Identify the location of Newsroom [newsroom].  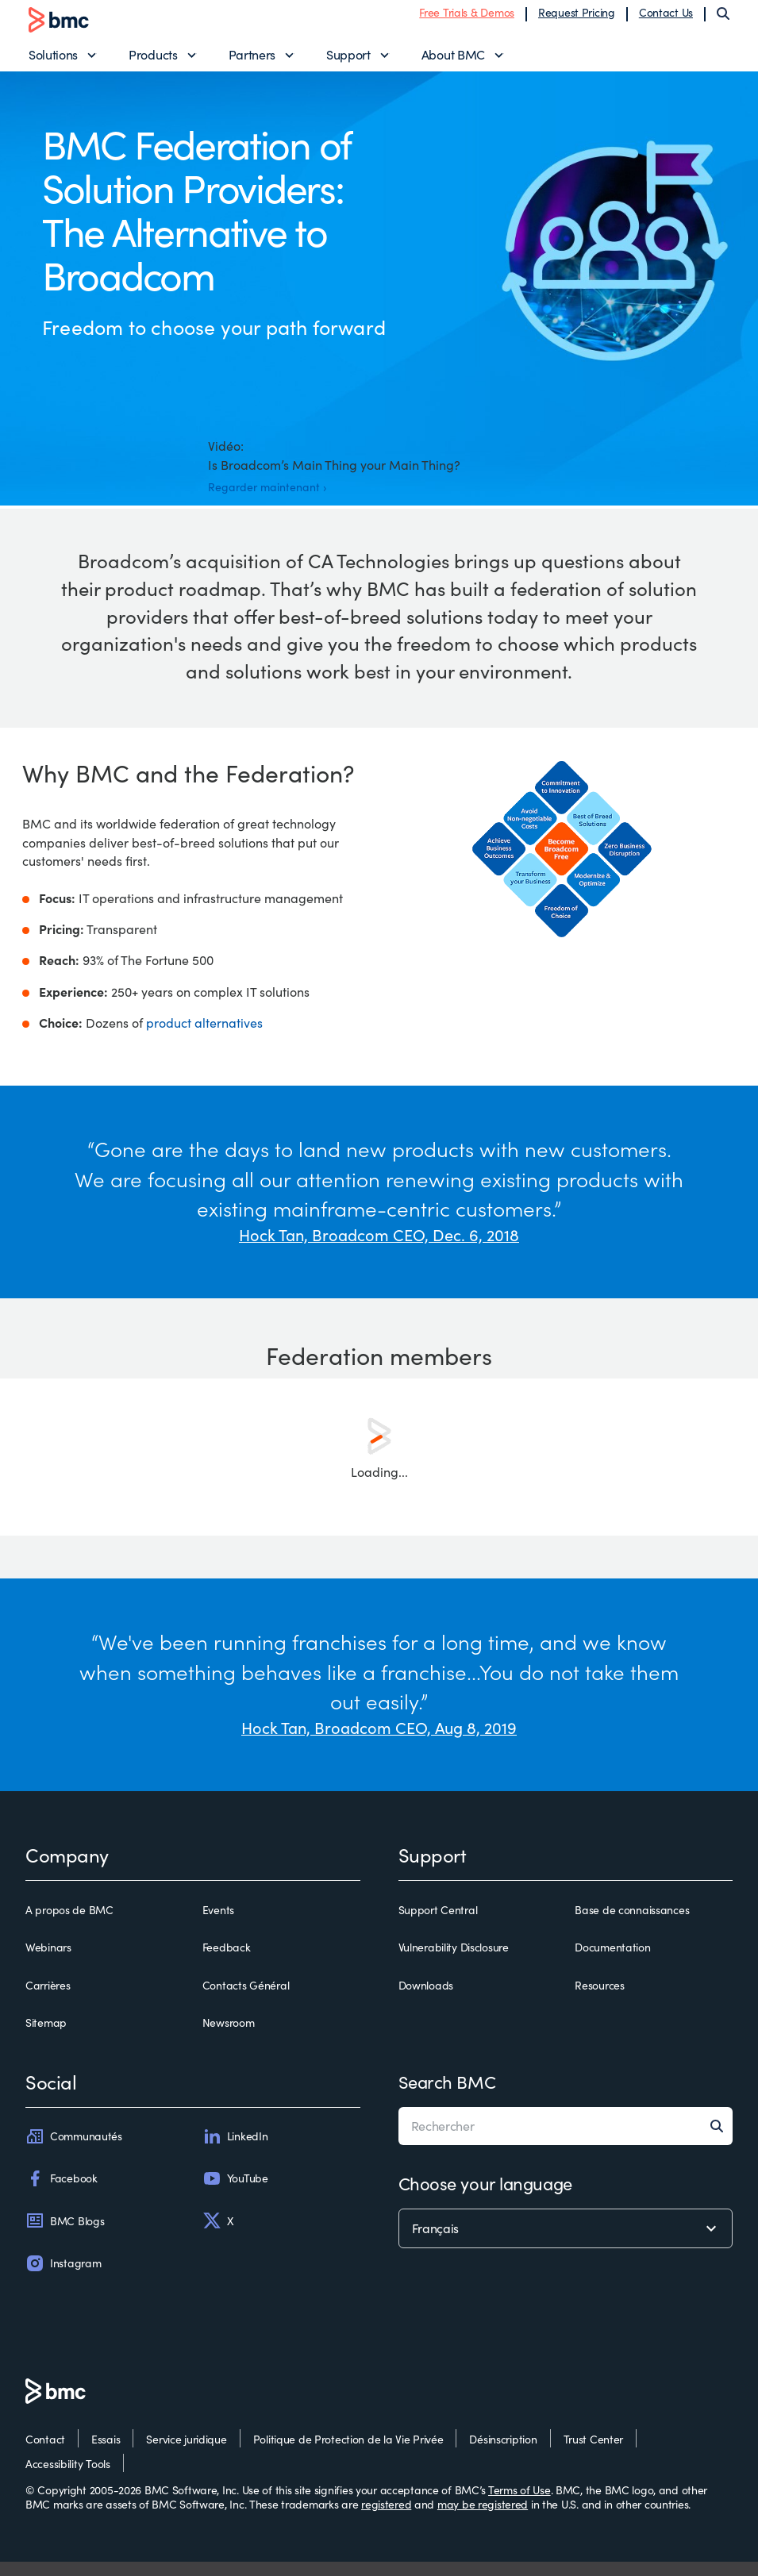
(228, 2037).